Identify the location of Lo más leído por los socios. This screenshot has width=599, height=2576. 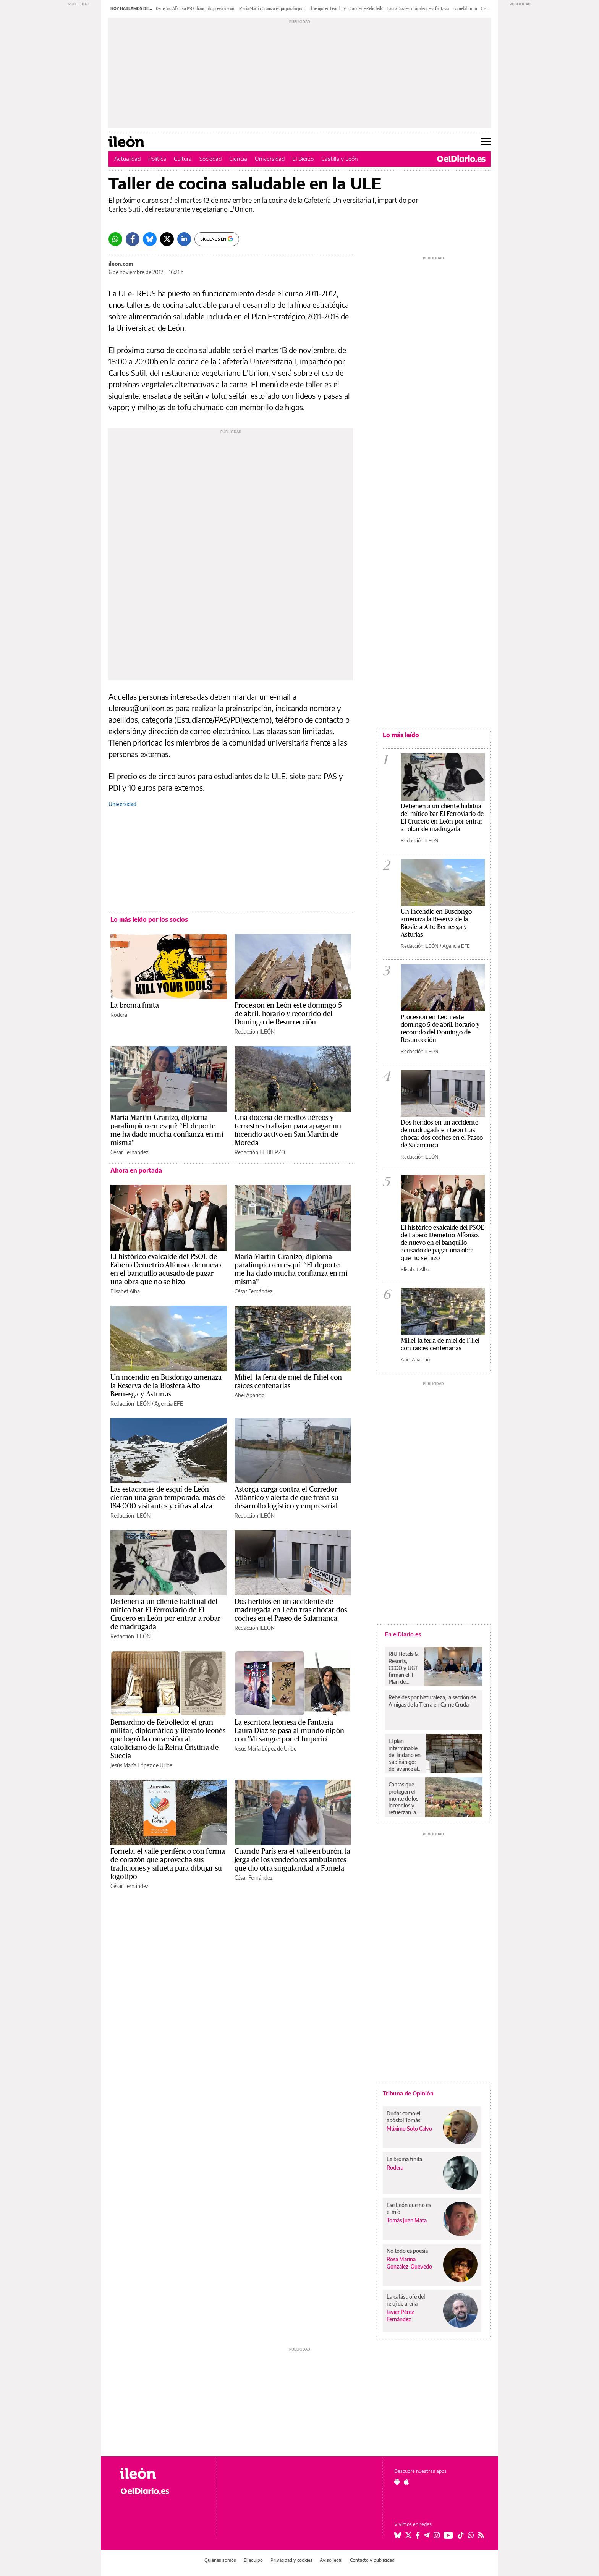
(149, 919).